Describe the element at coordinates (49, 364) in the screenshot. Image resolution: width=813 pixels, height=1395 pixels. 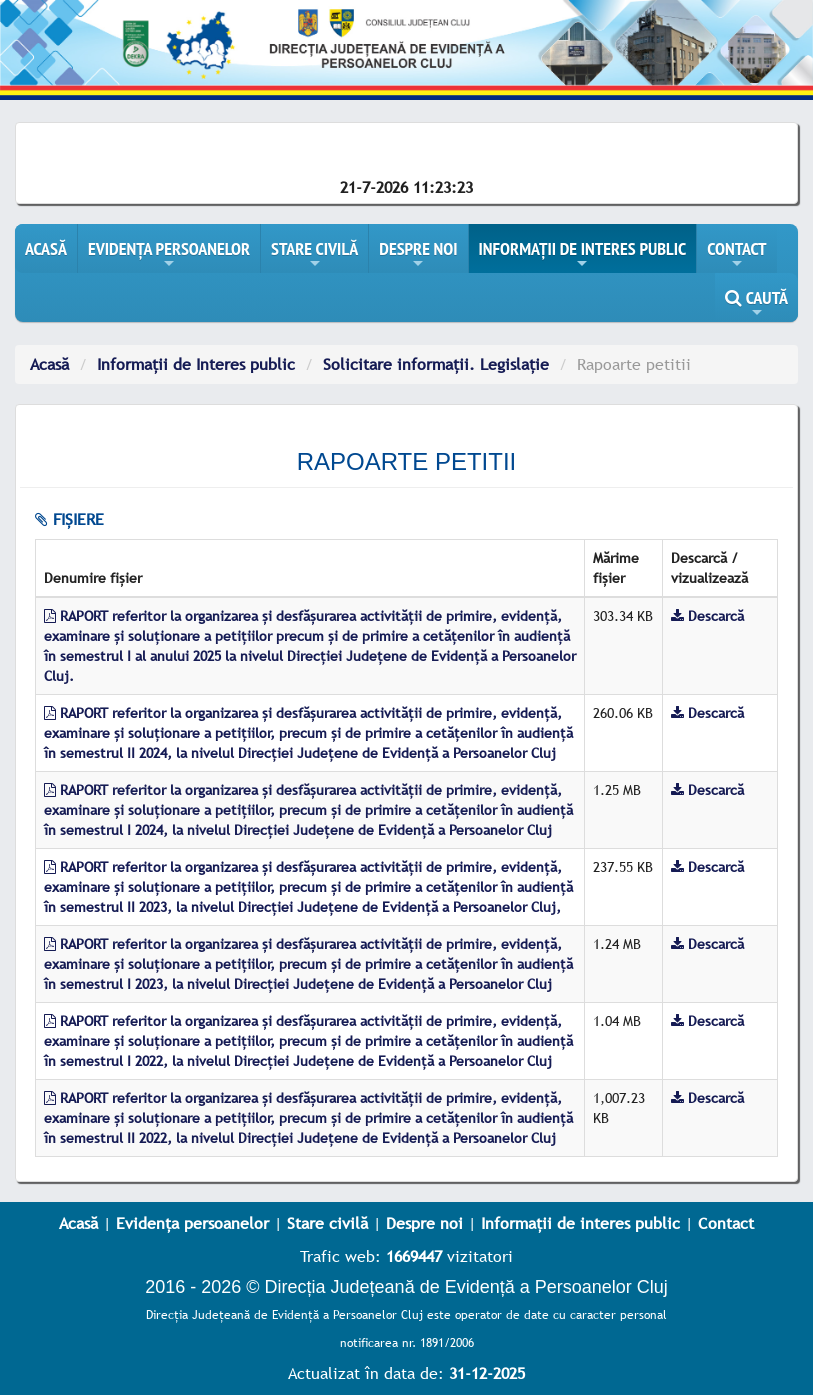
I see `Acasă` at that location.